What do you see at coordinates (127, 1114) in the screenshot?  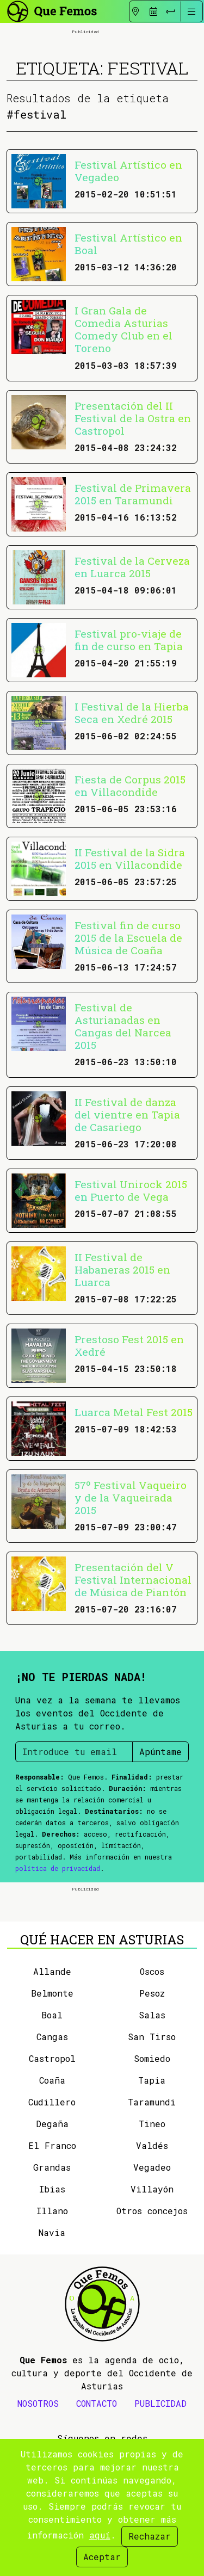 I see `II Festival de danza del vientre en Tapia de Casariego` at bounding box center [127, 1114].